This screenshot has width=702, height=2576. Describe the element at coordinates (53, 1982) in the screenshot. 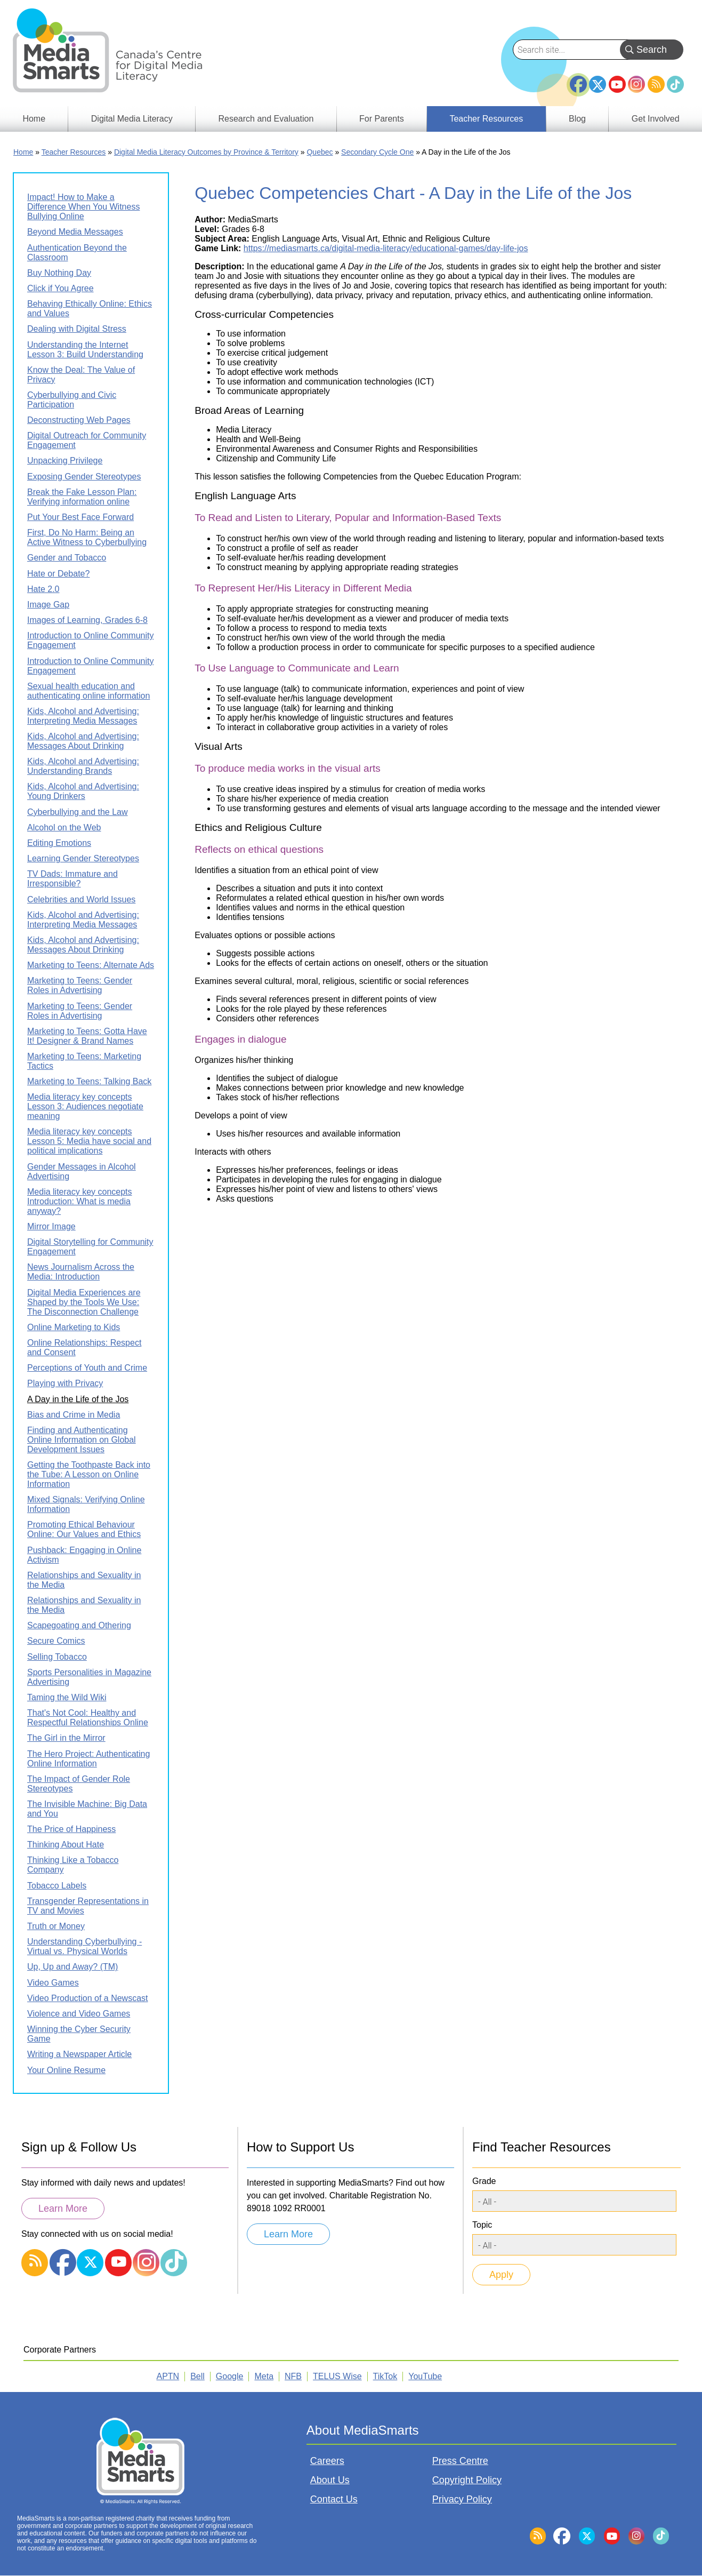

I see `Video Games` at that location.